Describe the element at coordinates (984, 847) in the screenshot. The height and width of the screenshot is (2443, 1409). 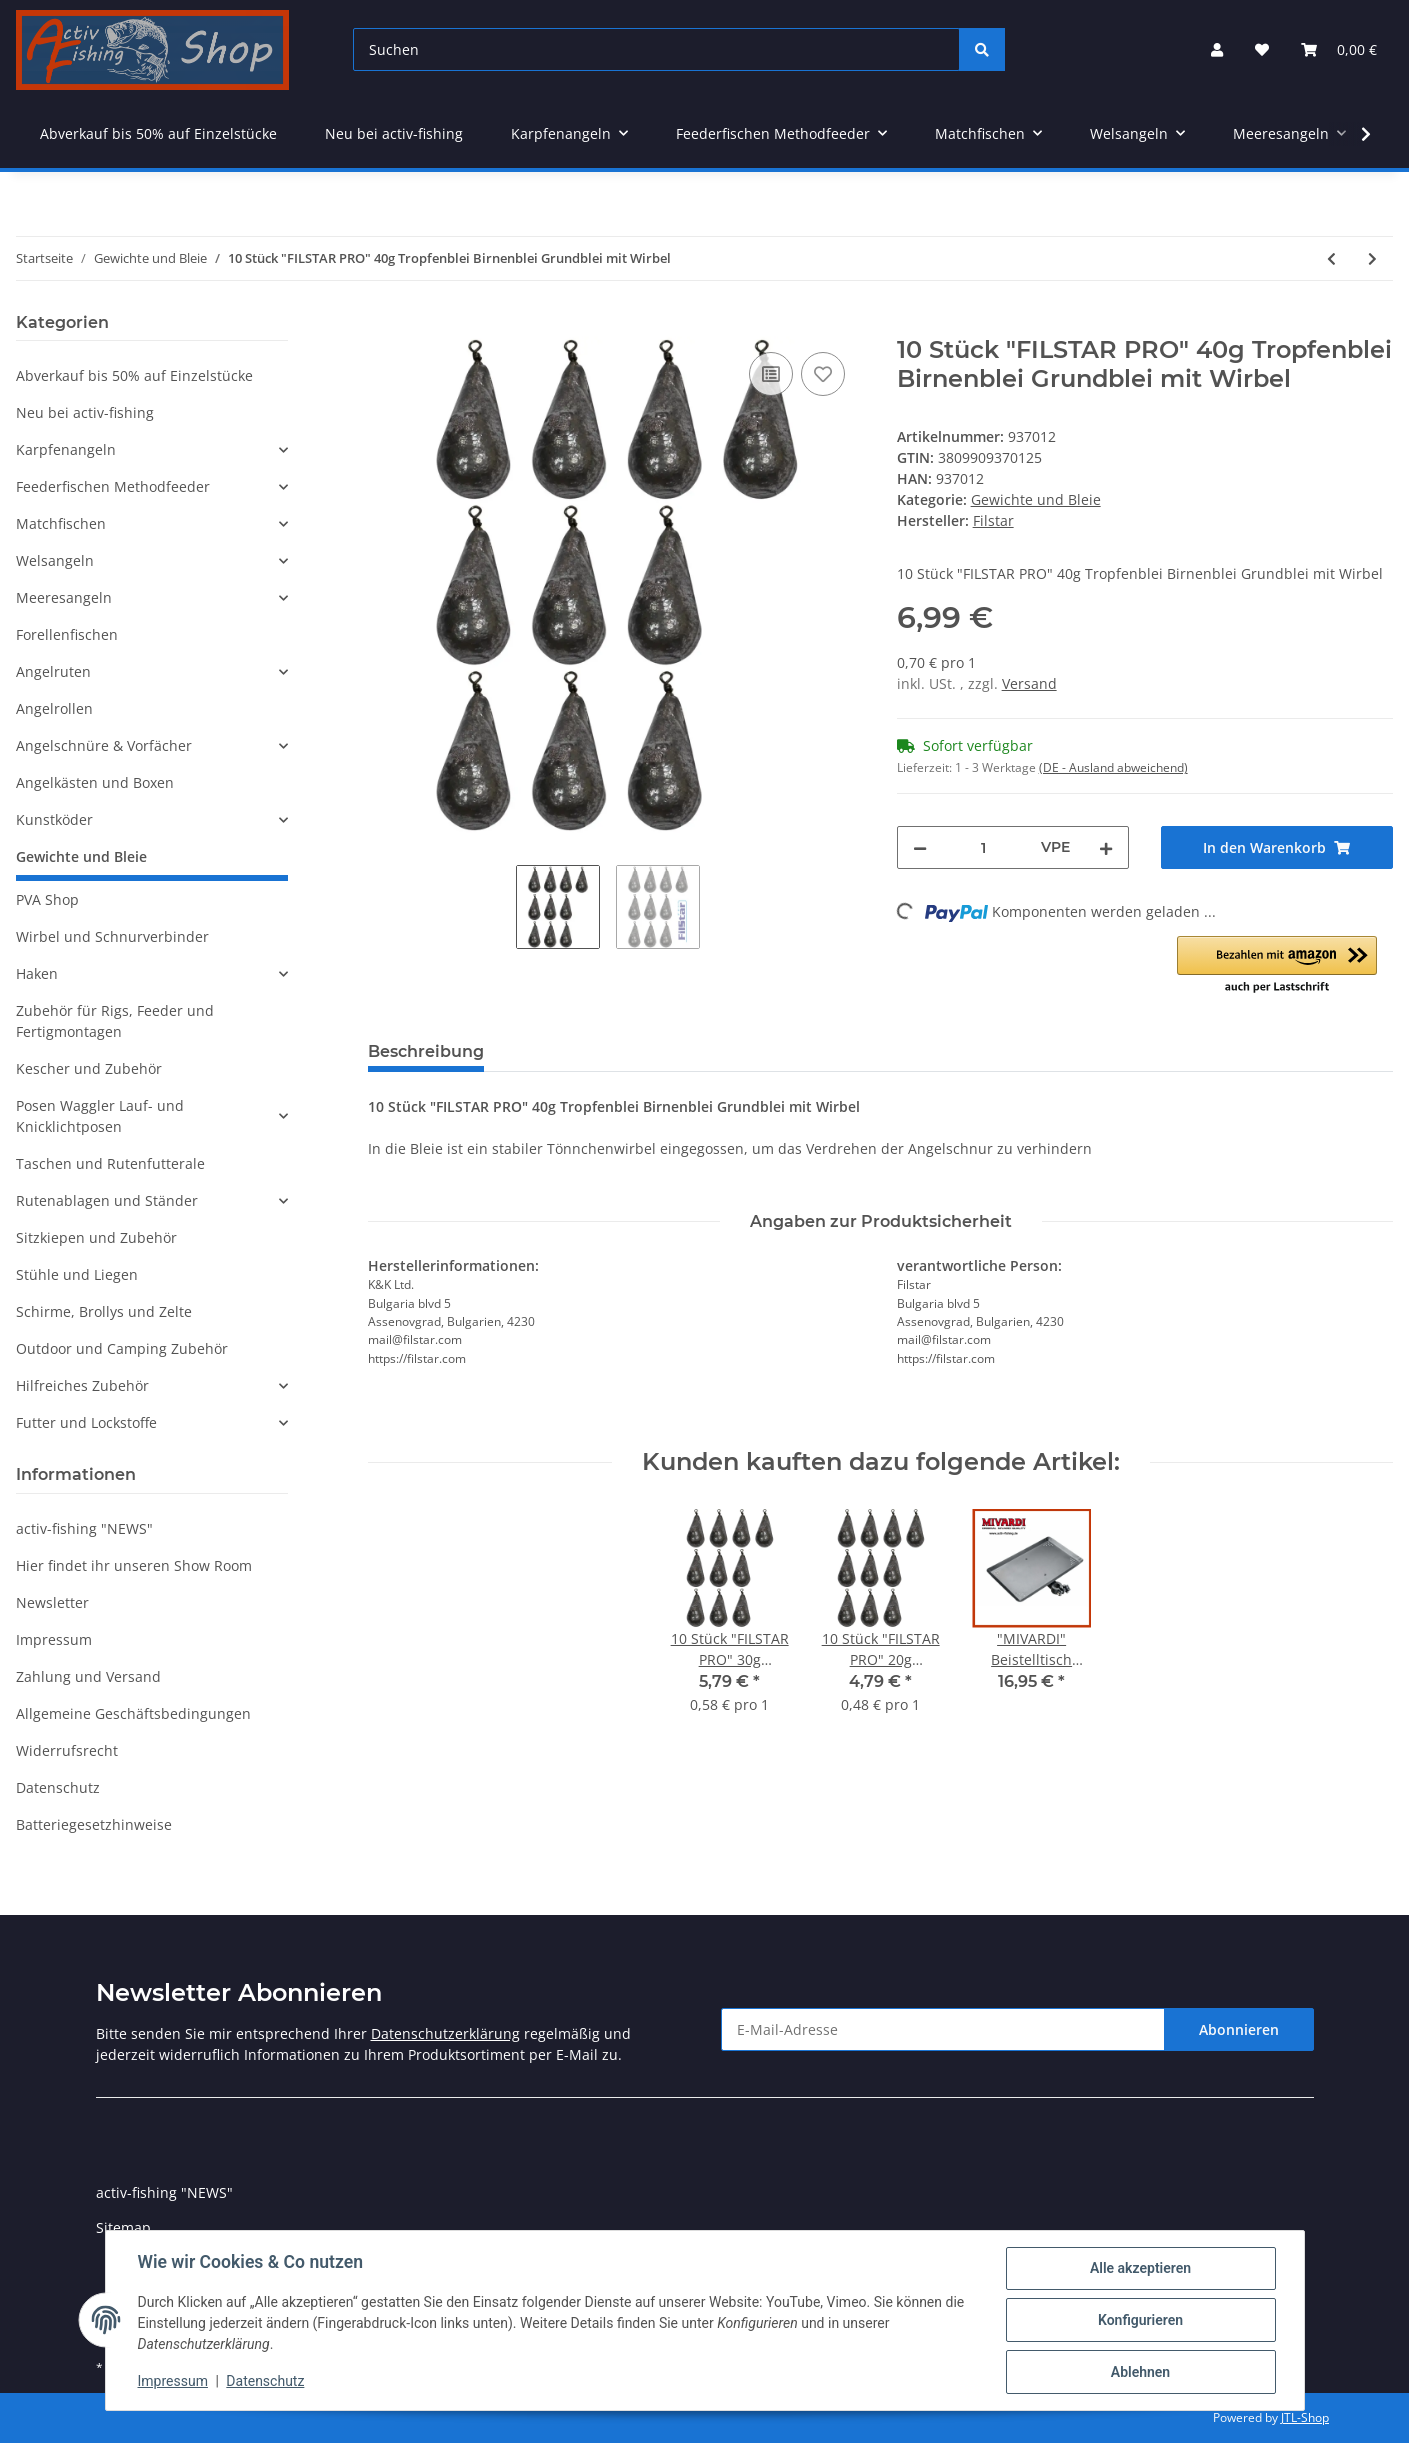
I see `[Menge]` at that location.